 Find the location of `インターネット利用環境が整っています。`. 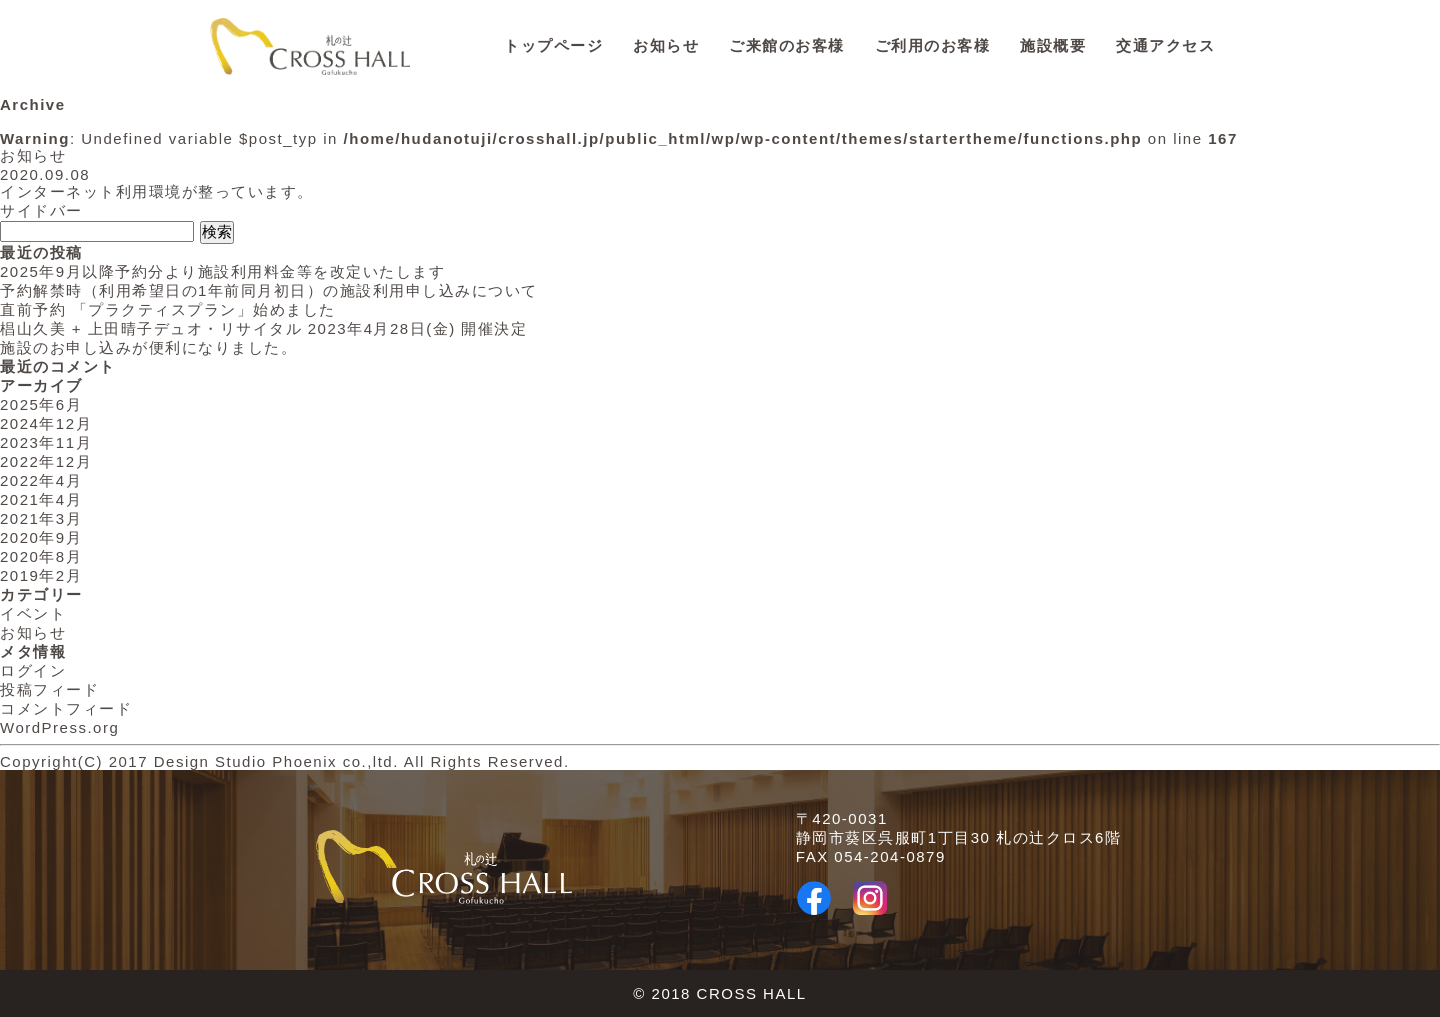

インターネット利用環境が整っています。 is located at coordinates (157, 191).